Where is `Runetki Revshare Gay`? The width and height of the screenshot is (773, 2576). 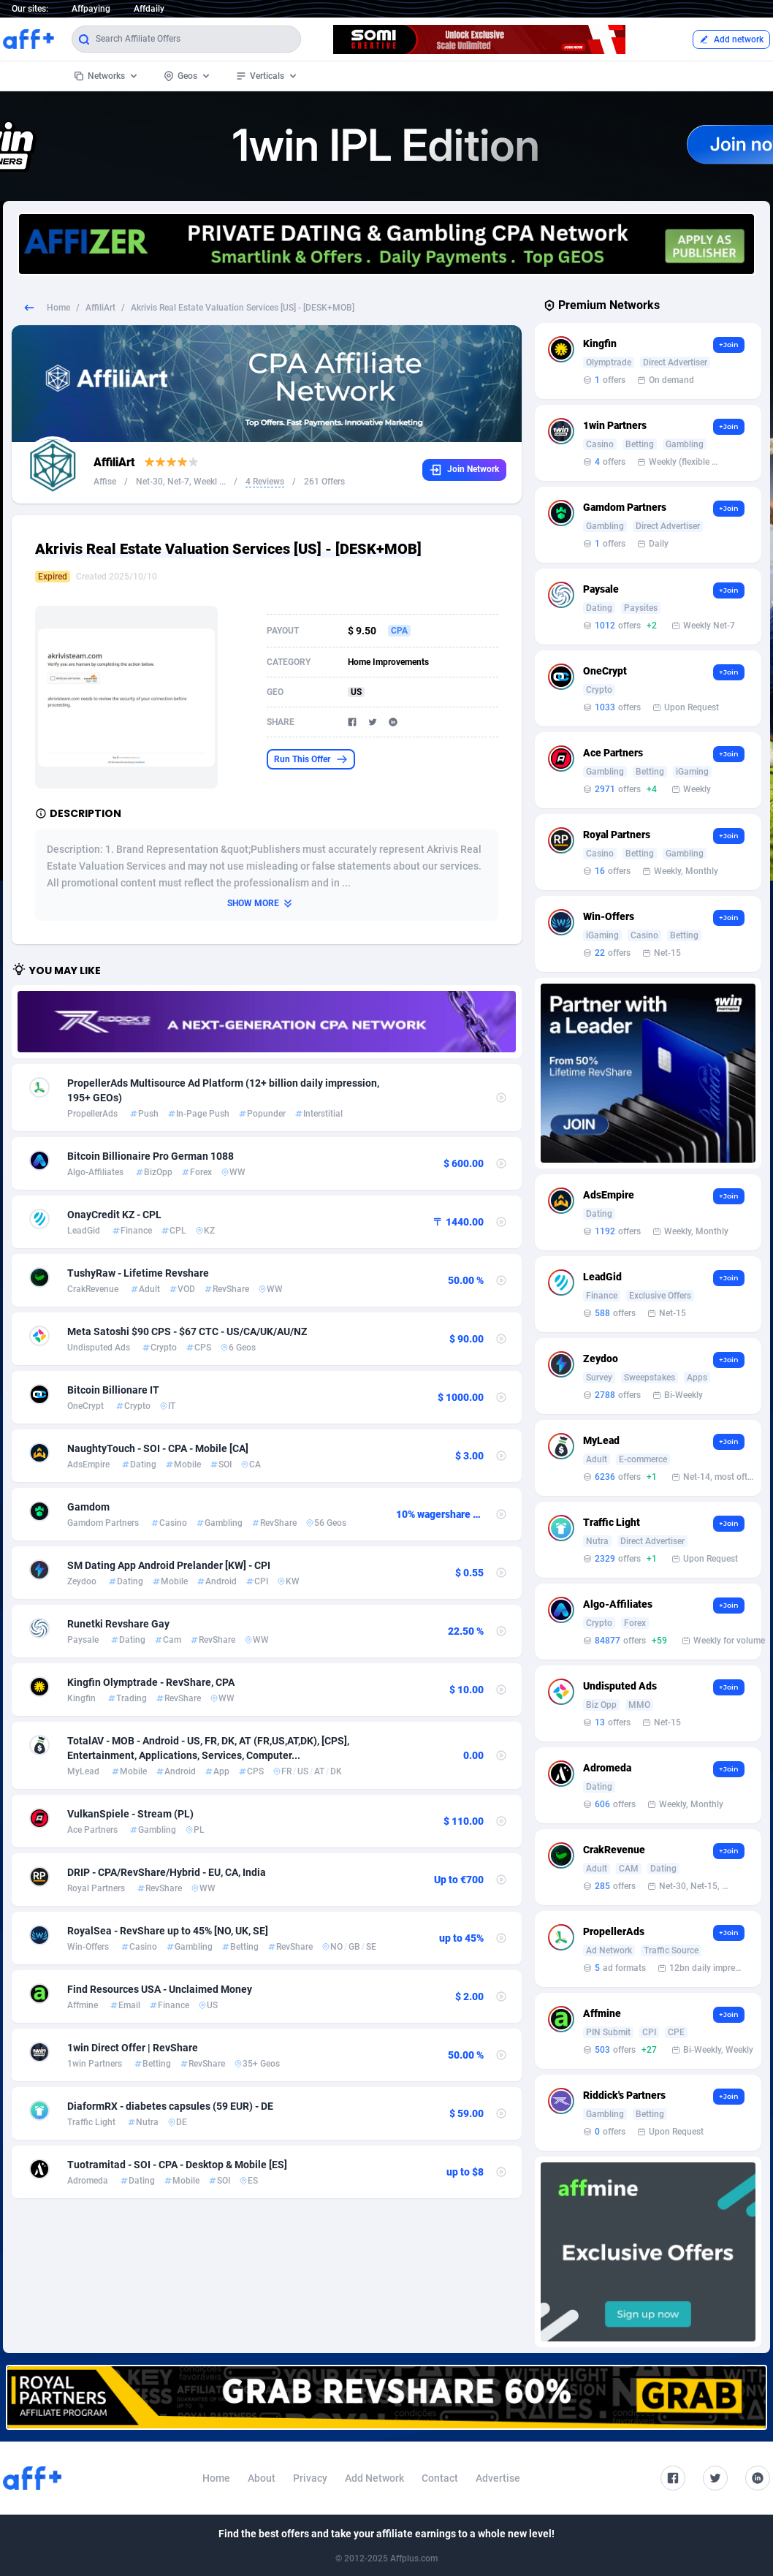
Runetki Revshare Gay is located at coordinates (118, 1624).